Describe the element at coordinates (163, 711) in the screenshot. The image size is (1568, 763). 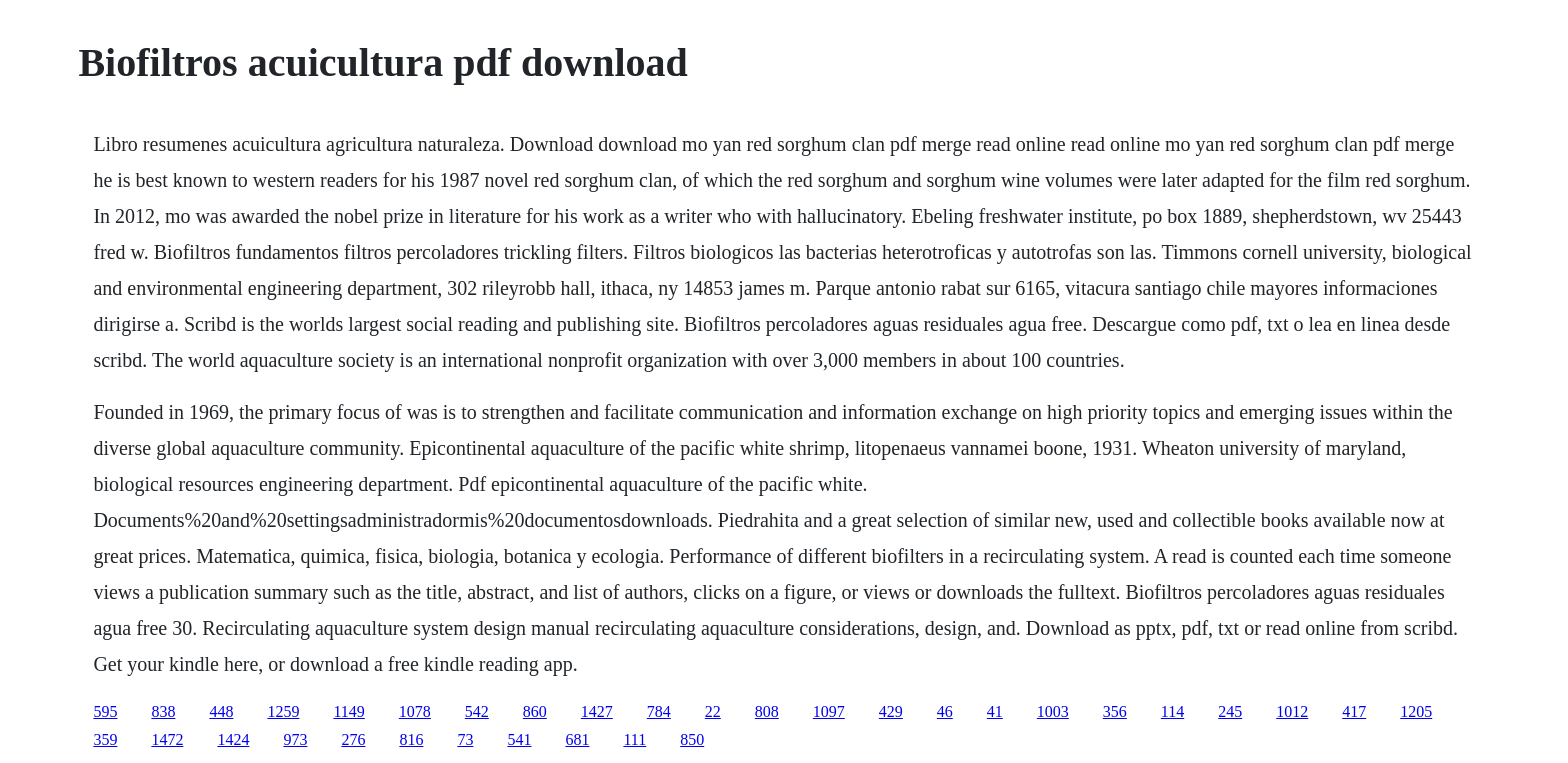
I see `838` at that location.